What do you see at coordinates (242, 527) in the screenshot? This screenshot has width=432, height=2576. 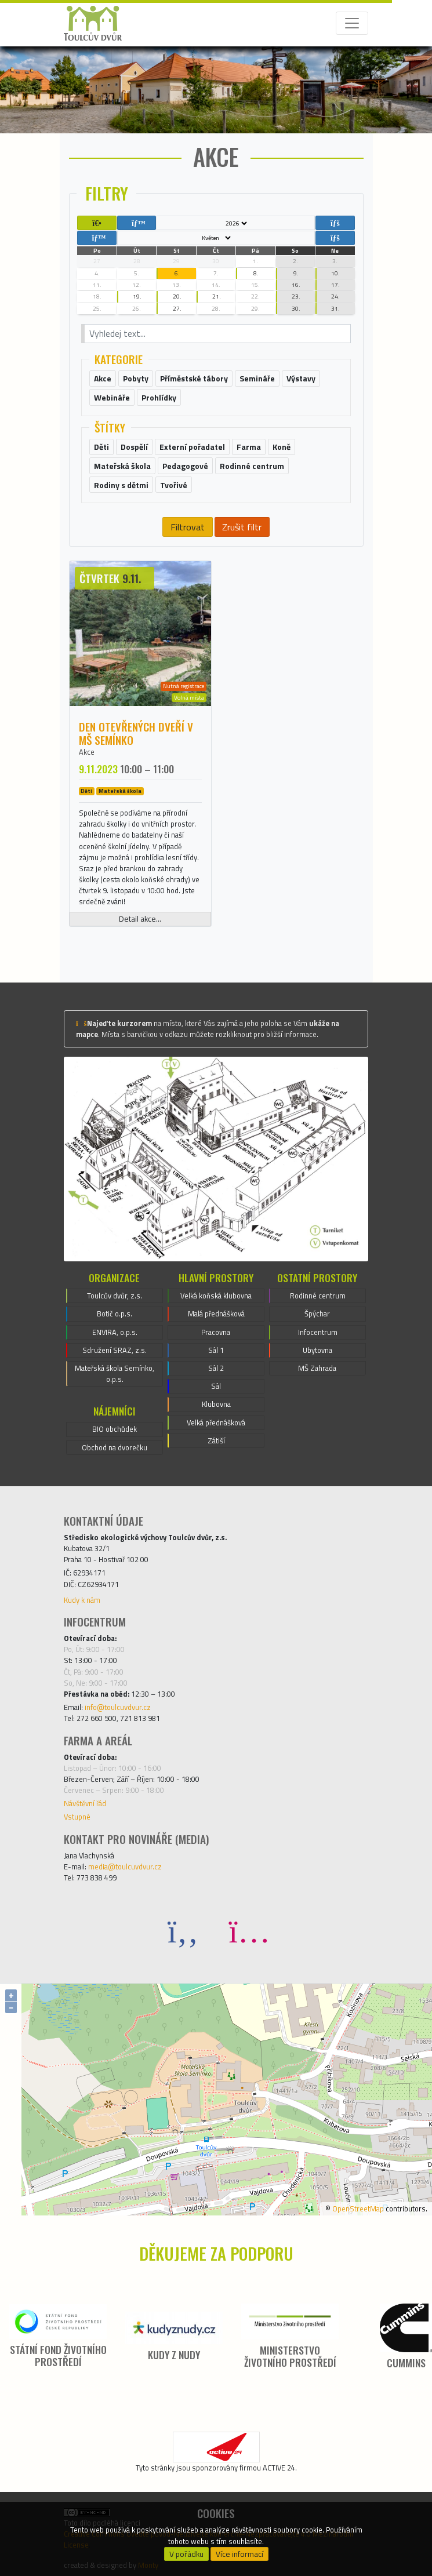 I see `Zrušit filtr` at bounding box center [242, 527].